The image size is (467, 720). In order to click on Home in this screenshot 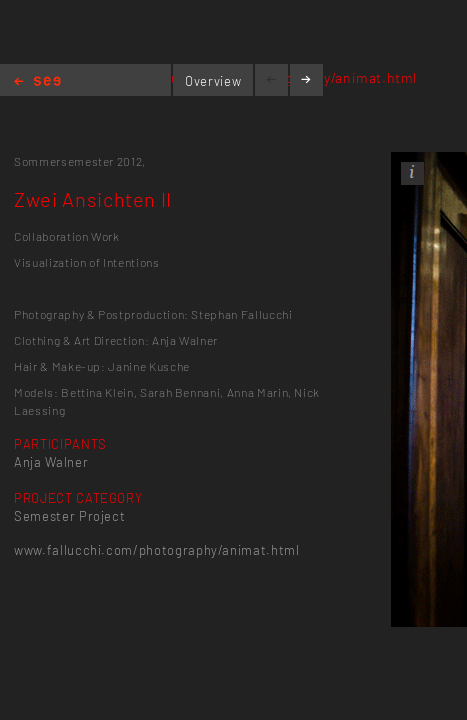, I will do `click(37, 82)`.